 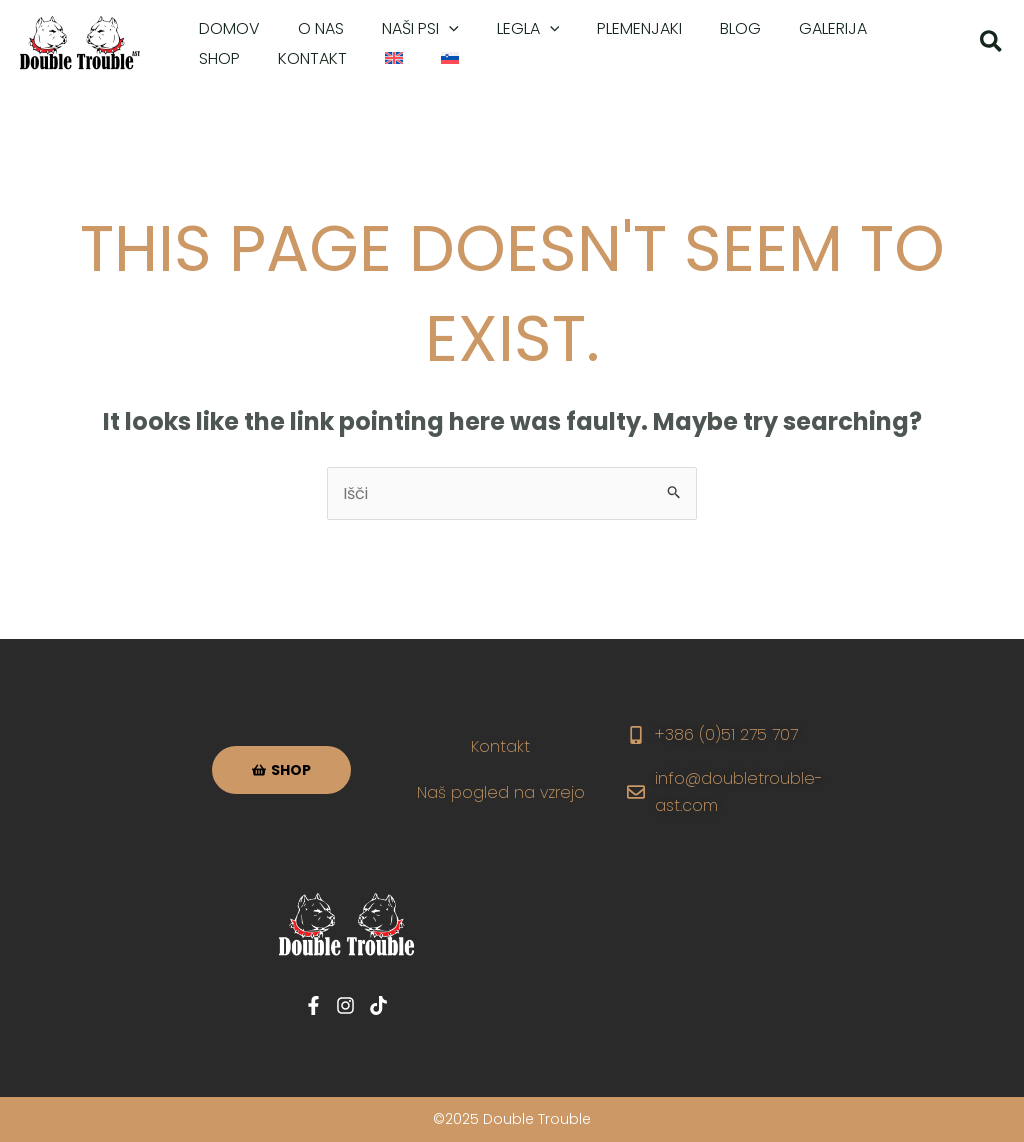 I want to click on [application], so click(x=434, y=29).